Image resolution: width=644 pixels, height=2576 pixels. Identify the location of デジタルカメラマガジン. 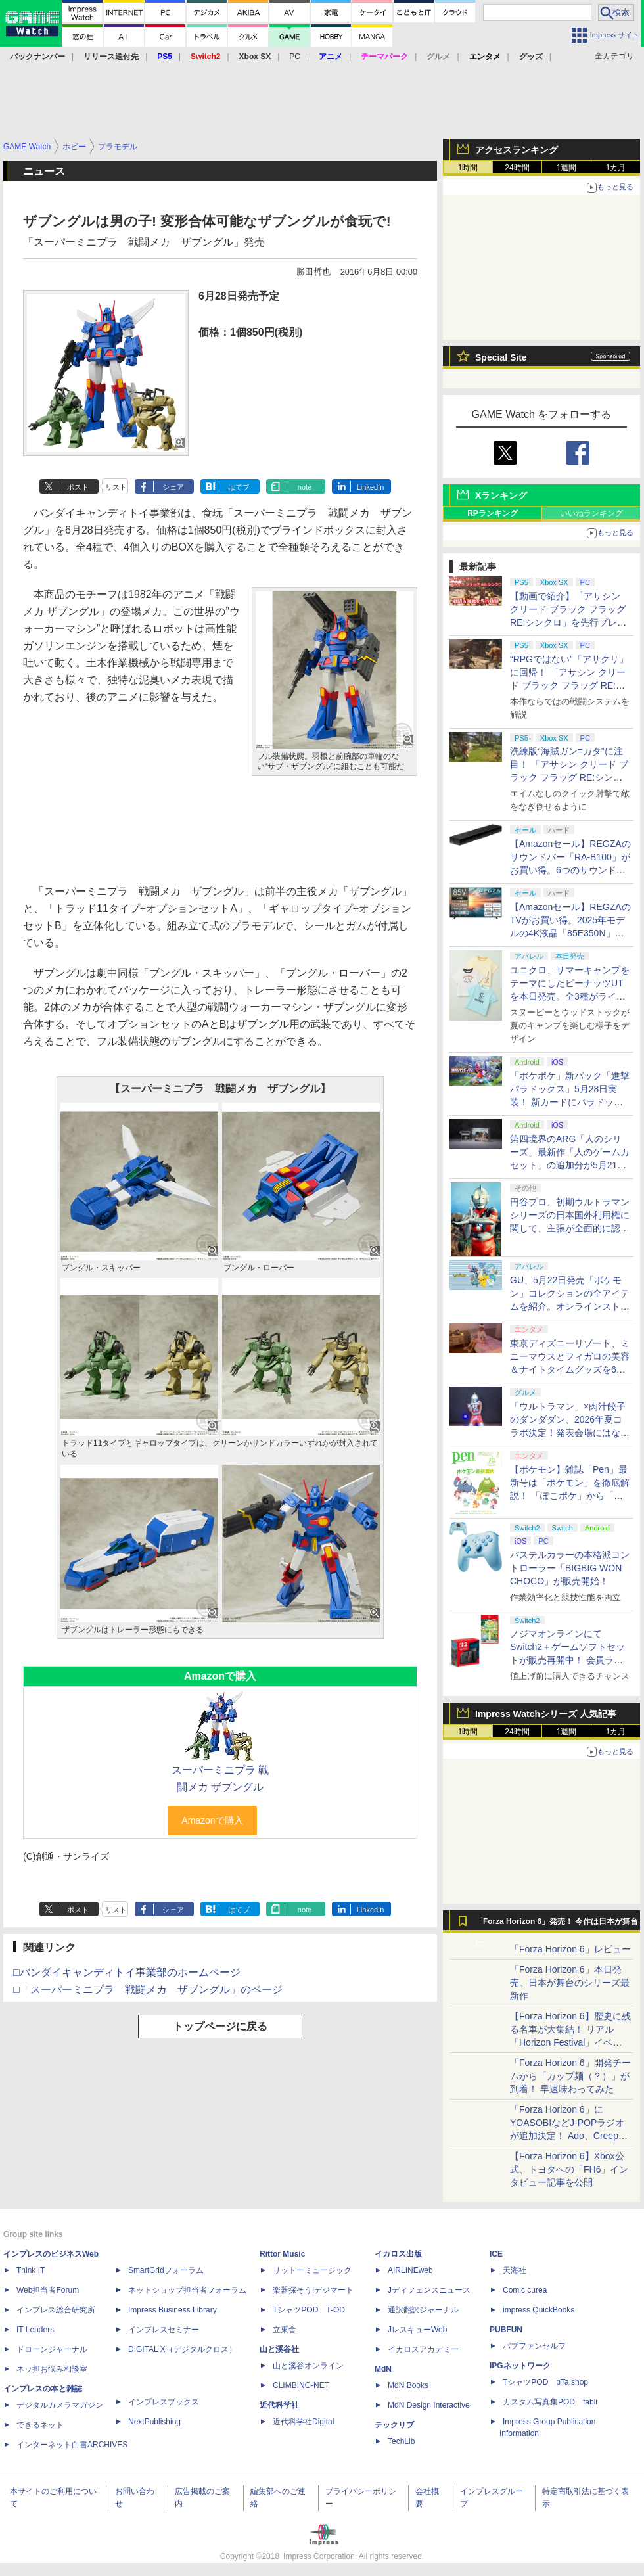
(59, 2405).